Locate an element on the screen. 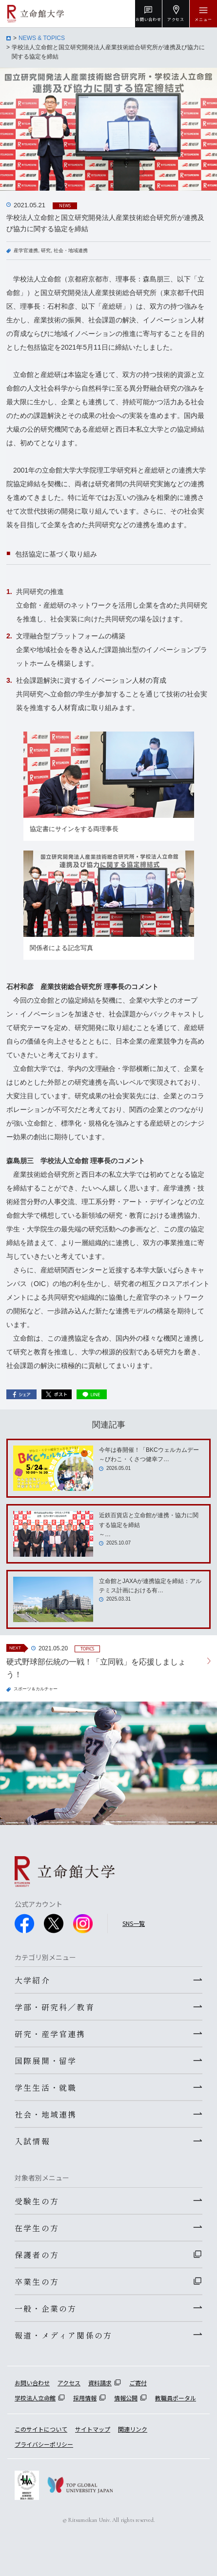  学校法人立命館 is located at coordinates (35, 2398).